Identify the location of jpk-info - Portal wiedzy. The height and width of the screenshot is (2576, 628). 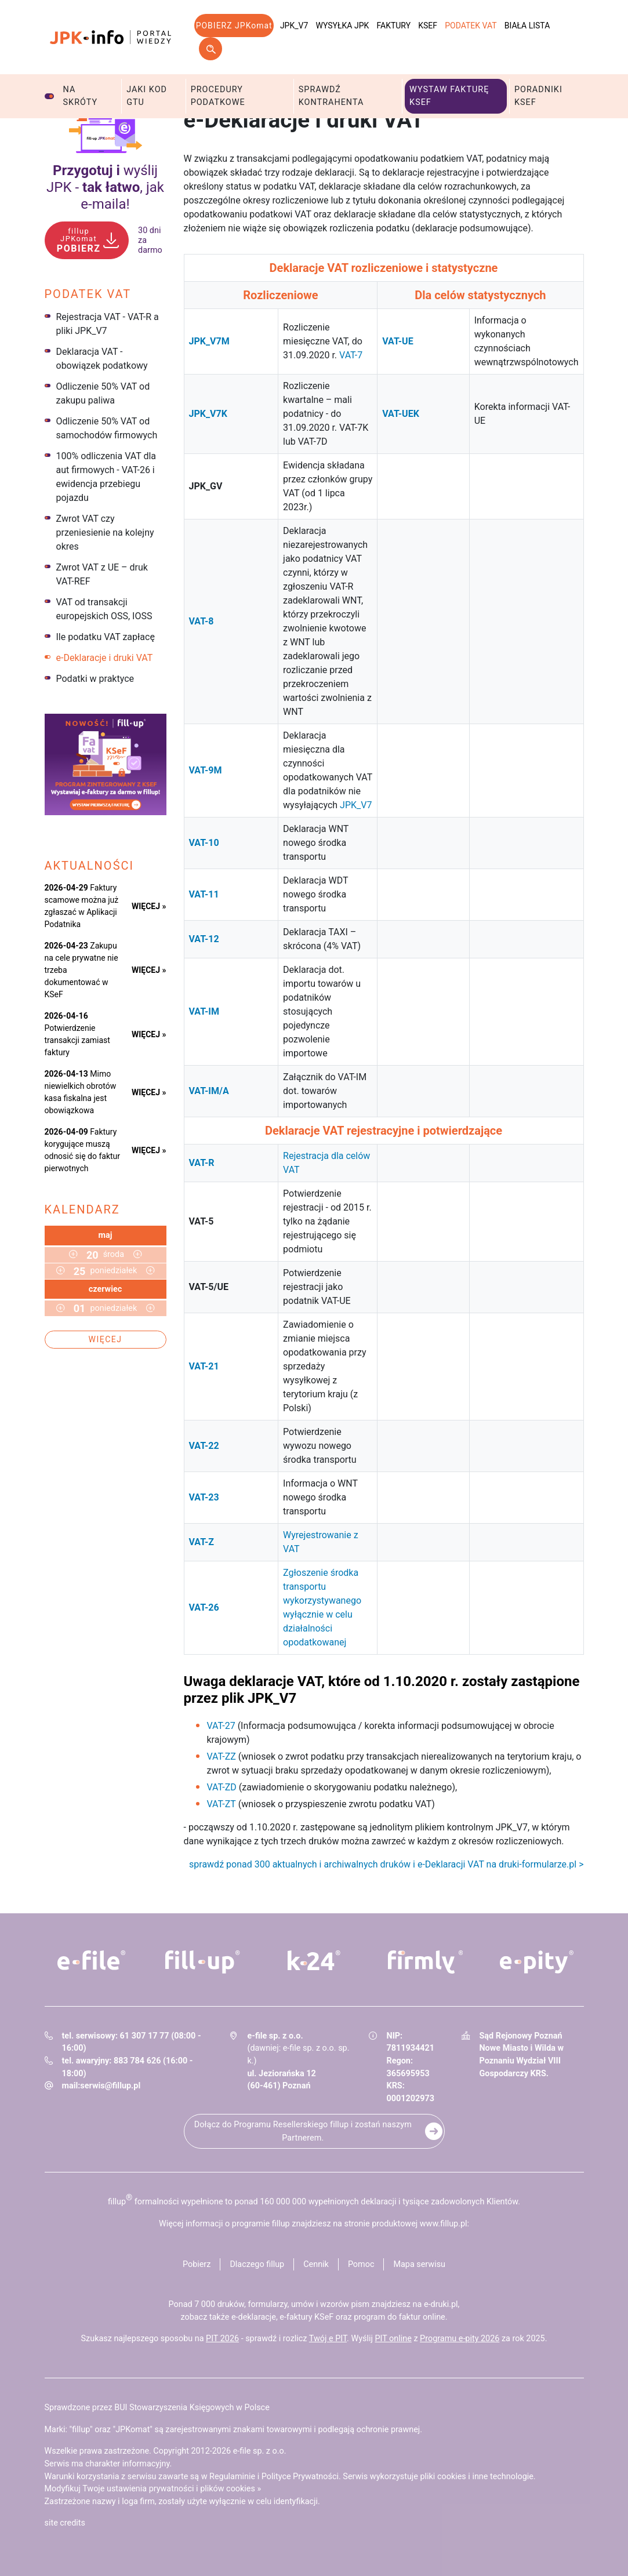
(111, 37).